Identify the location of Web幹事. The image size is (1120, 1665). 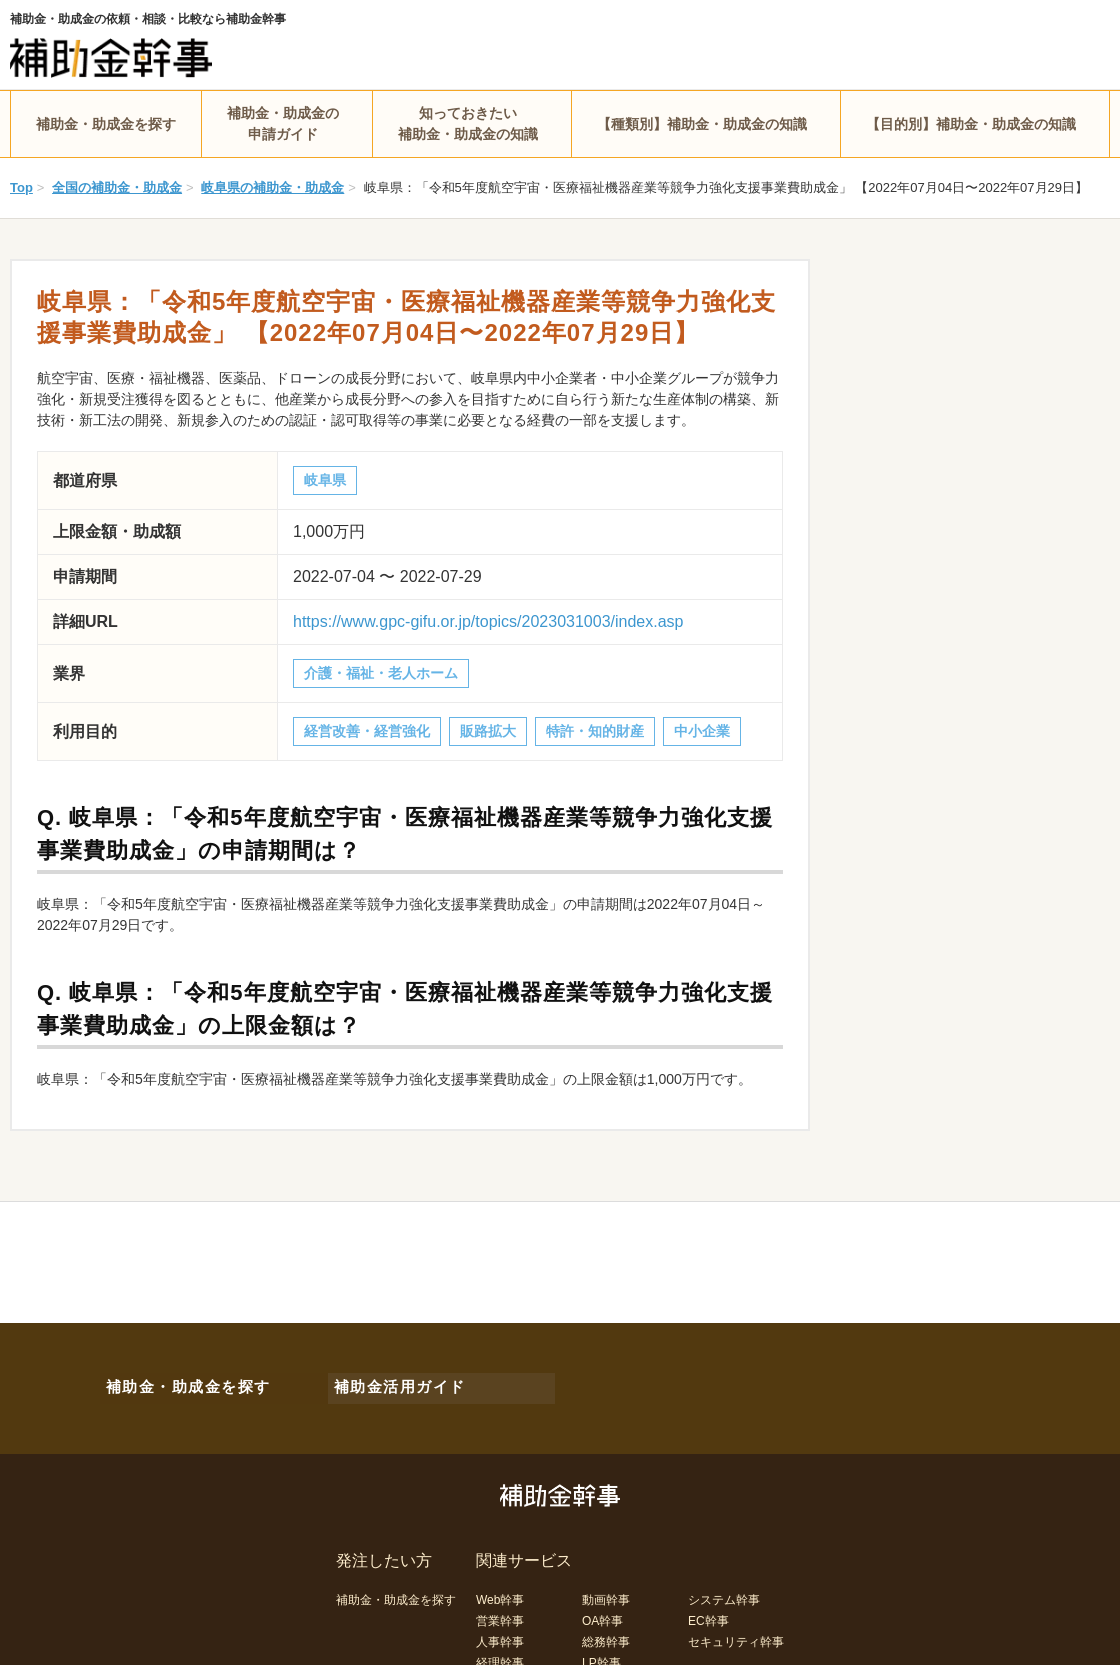
(500, 1591).